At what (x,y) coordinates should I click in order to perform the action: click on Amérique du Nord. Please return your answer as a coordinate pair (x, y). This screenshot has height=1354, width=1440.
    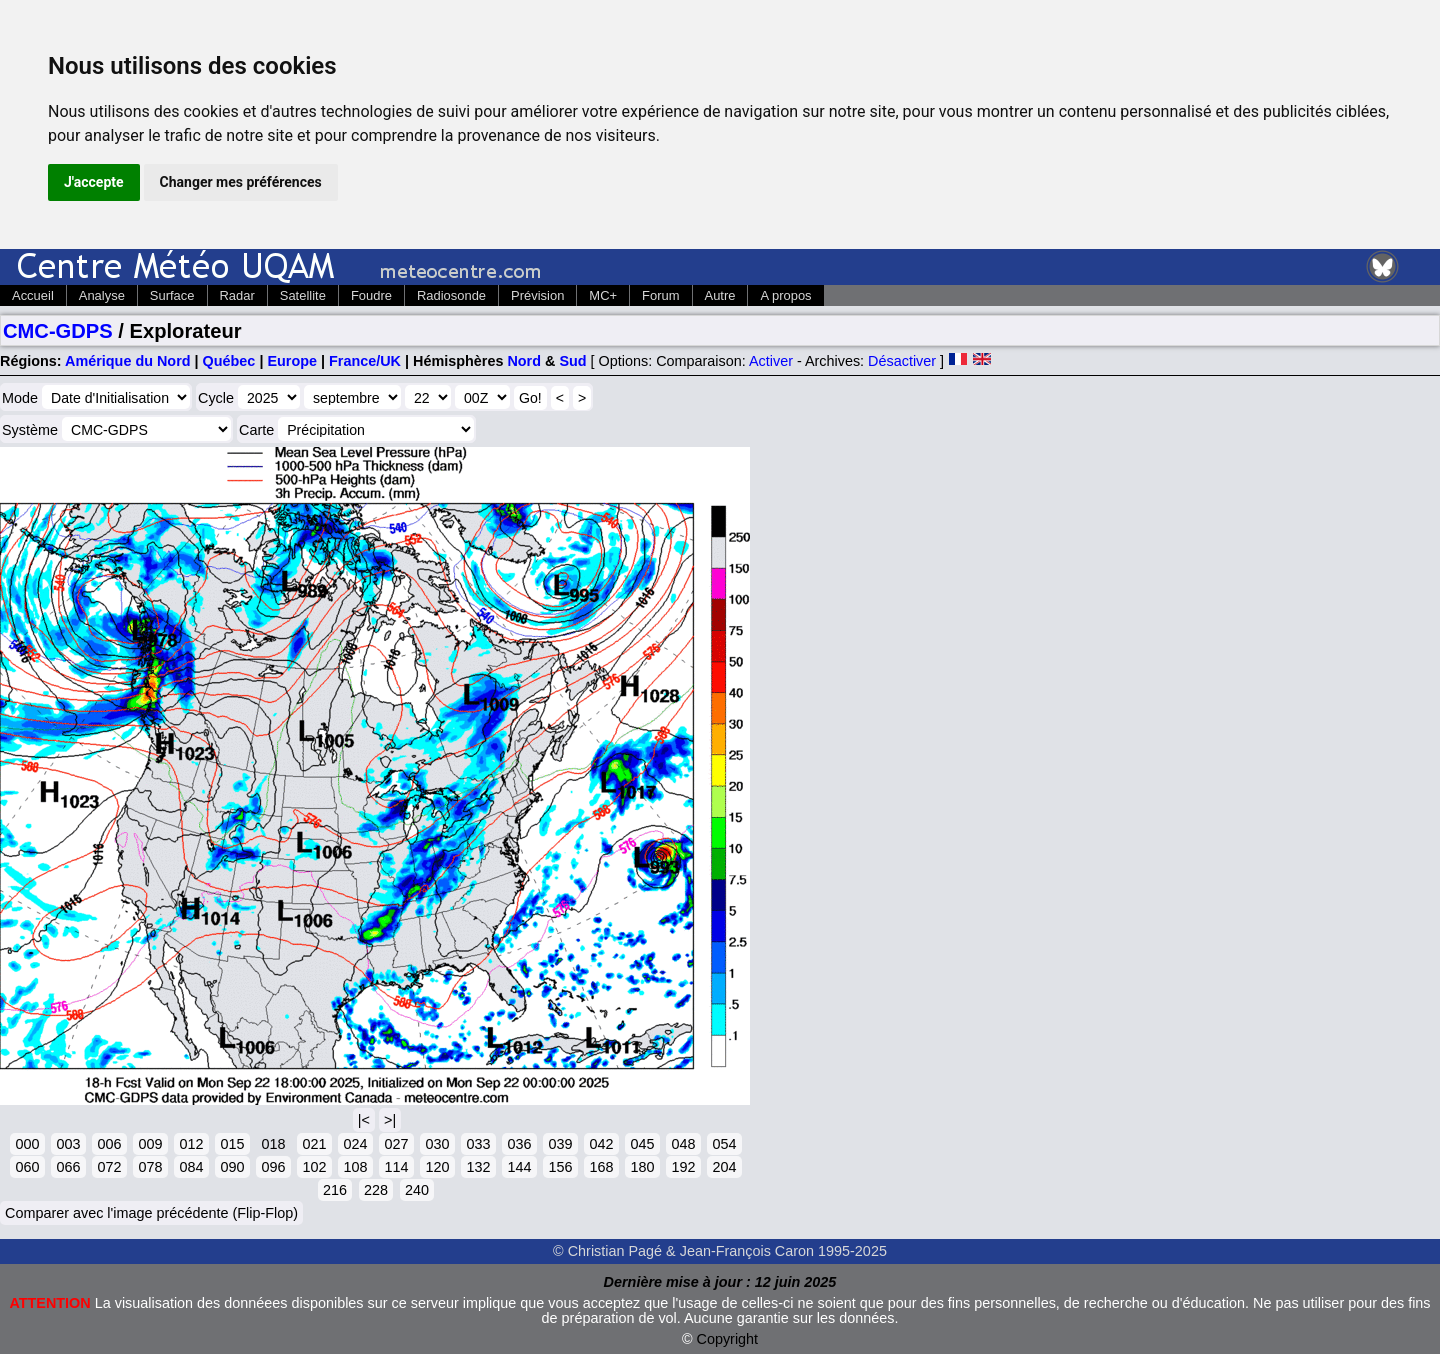
    Looking at the image, I should click on (128, 361).